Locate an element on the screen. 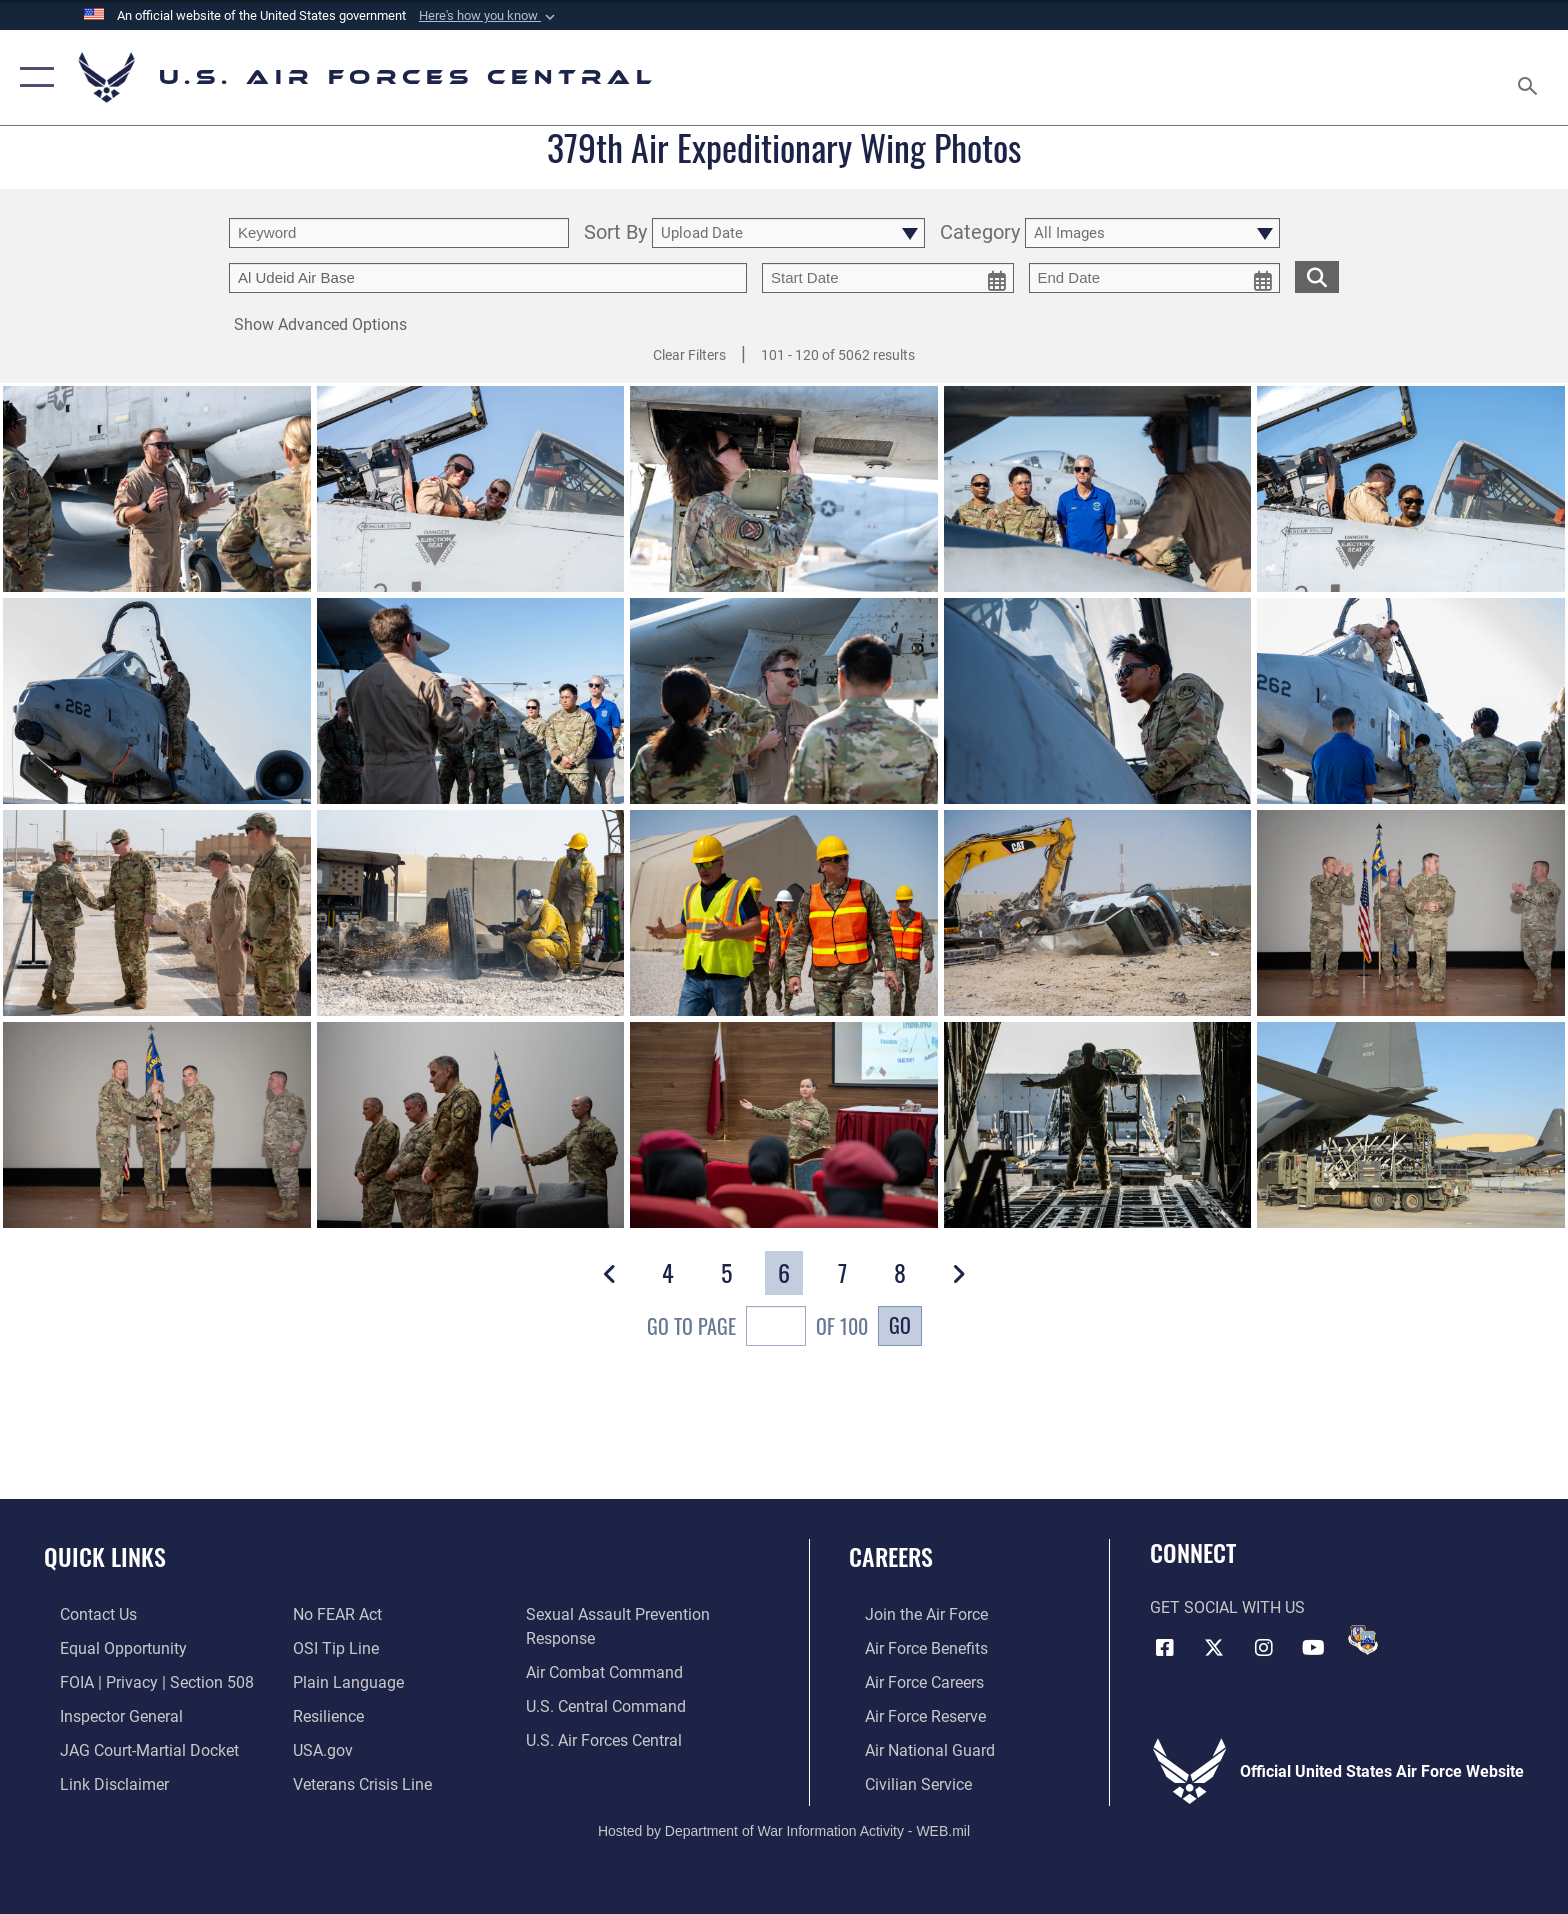 This screenshot has width=1568, height=1914. [Link to JAG court-martial docket opens in a new window] is located at coordinates (133, 1748).